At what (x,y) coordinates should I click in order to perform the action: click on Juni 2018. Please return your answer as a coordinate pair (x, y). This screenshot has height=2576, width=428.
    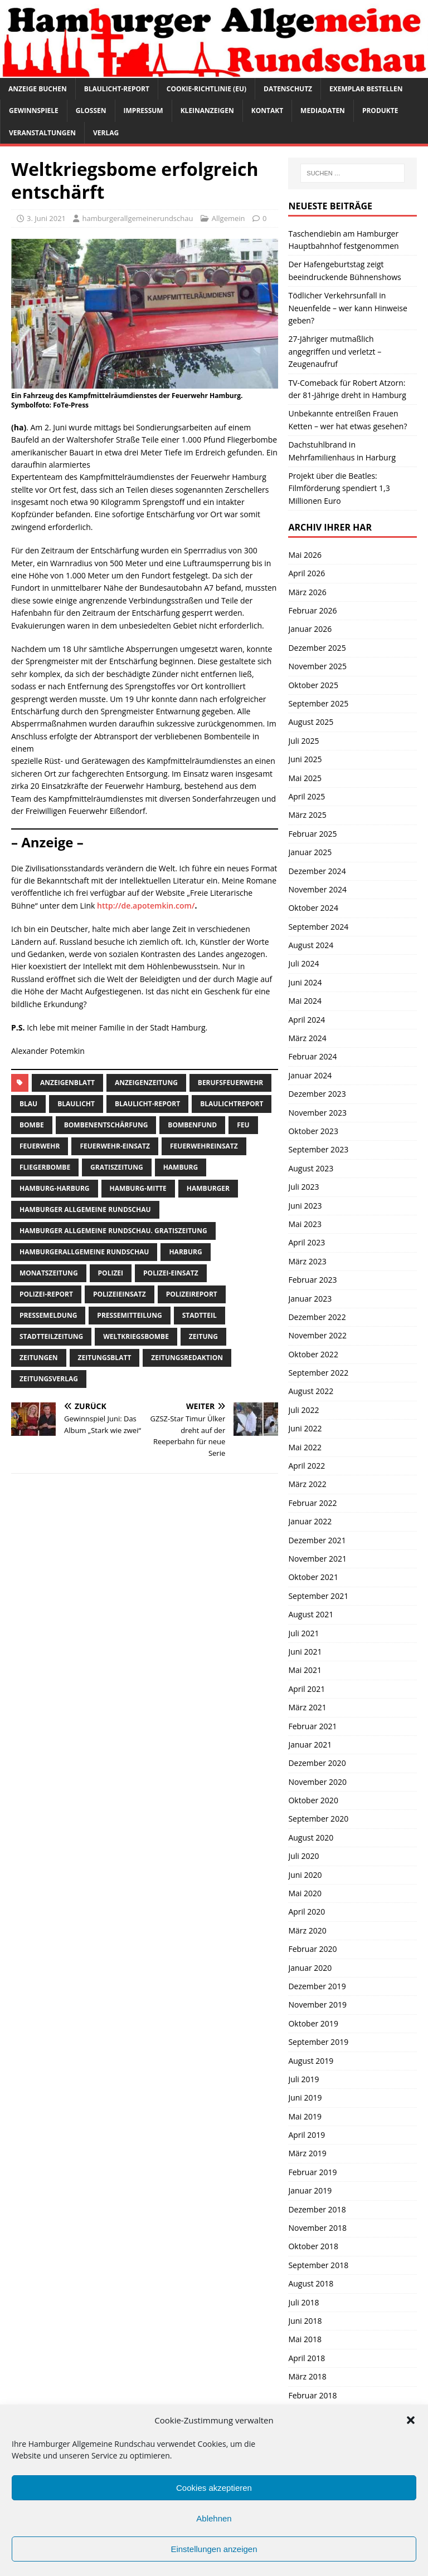
    Looking at the image, I should click on (305, 2320).